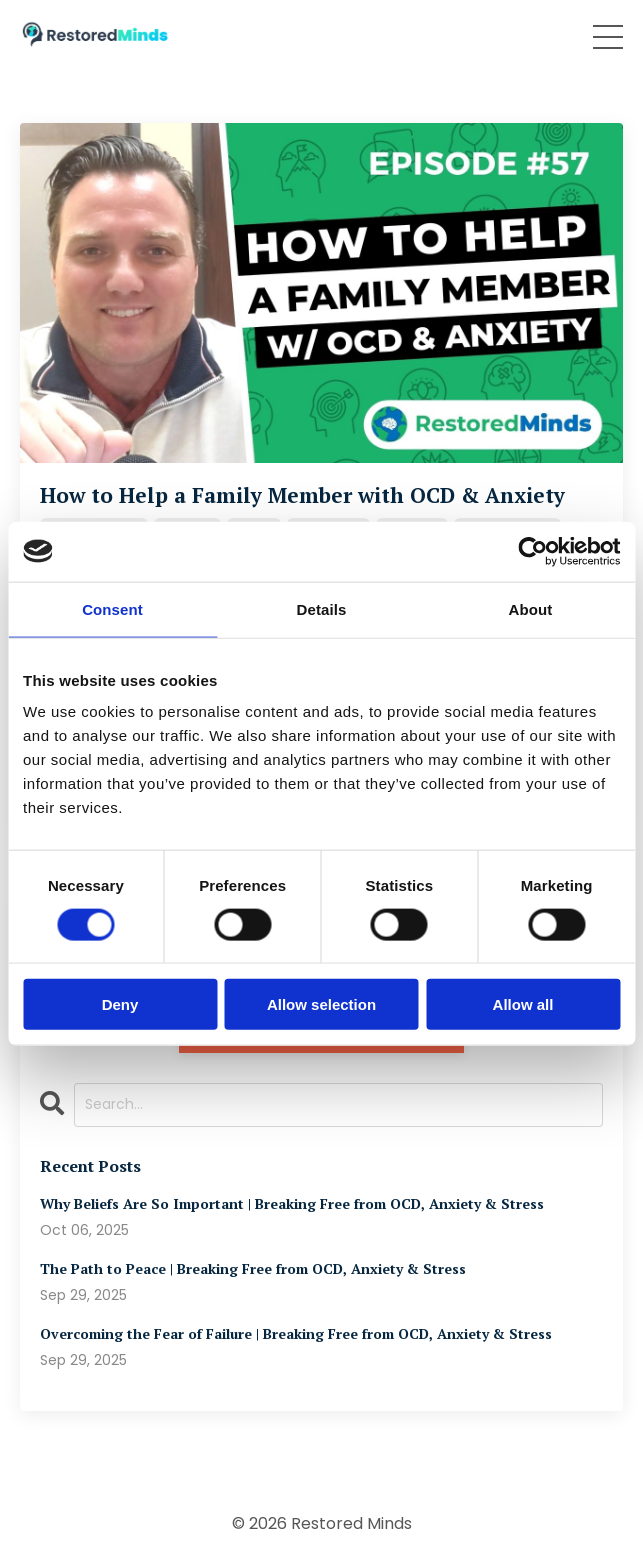 This screenshot has width=643, height=1567. I want to click on Overcoming the Fear of Failure | Breaking Free from OCD, Anxiety & Stress, so click(296, 1334).